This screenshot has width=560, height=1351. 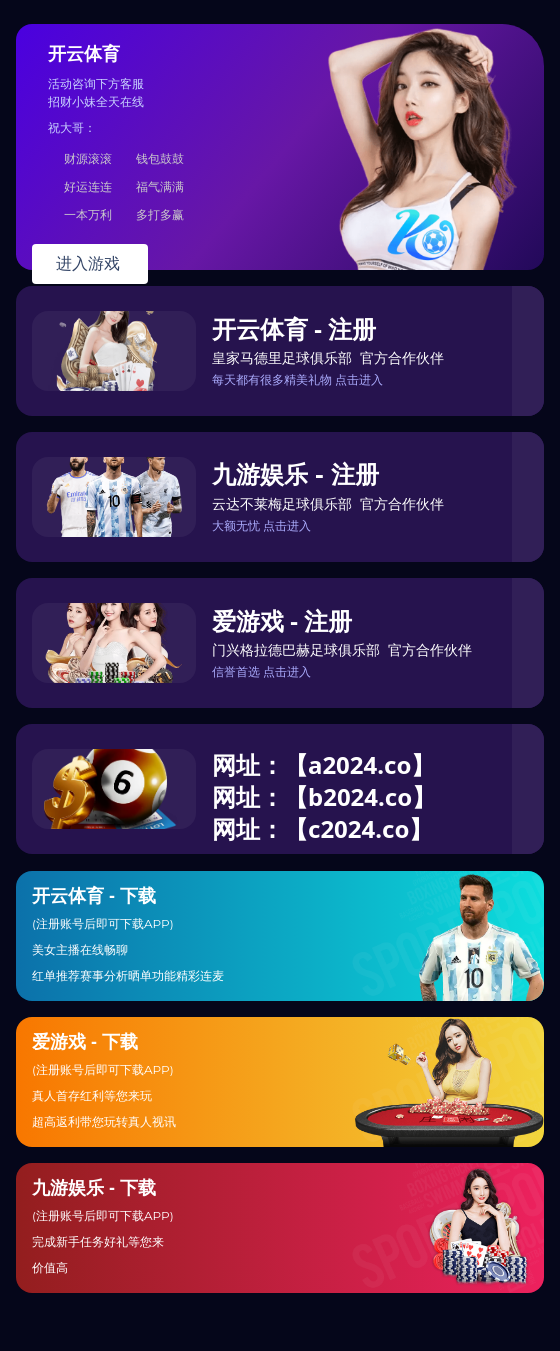 What do you see at coordinates (90, 263) in the screenshot?
I see `进入游戏` at bounding box center [90, 263].